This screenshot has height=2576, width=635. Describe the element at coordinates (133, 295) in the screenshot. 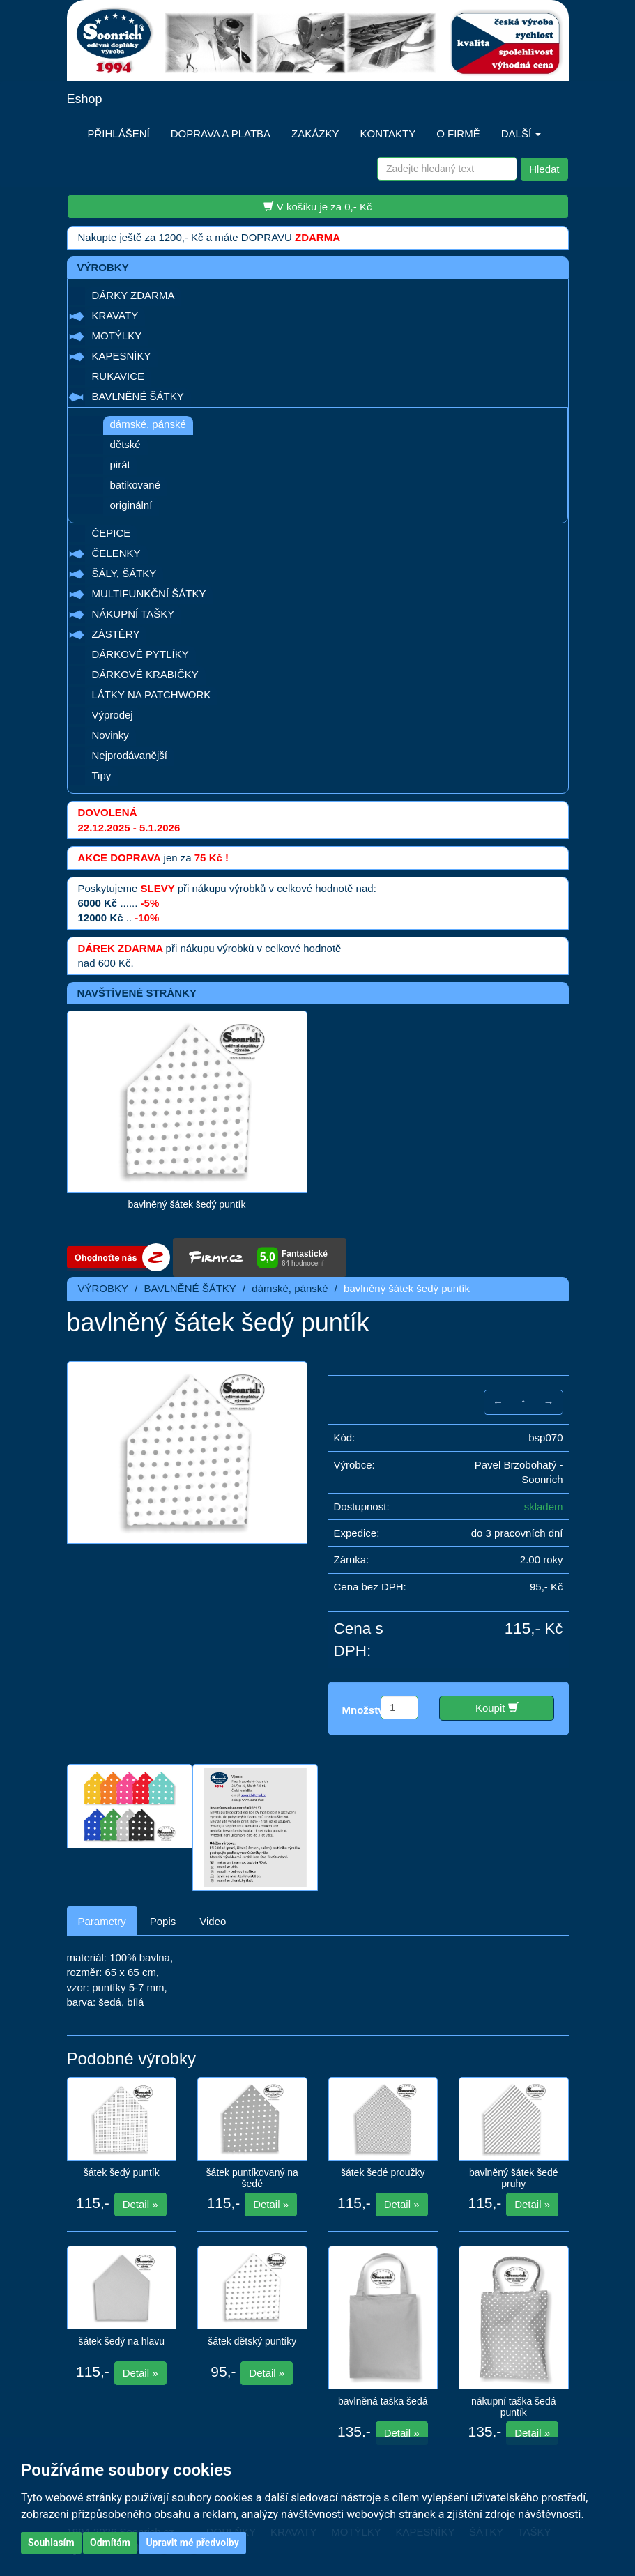

I see `DÁRKY ZDARMA` at that location.